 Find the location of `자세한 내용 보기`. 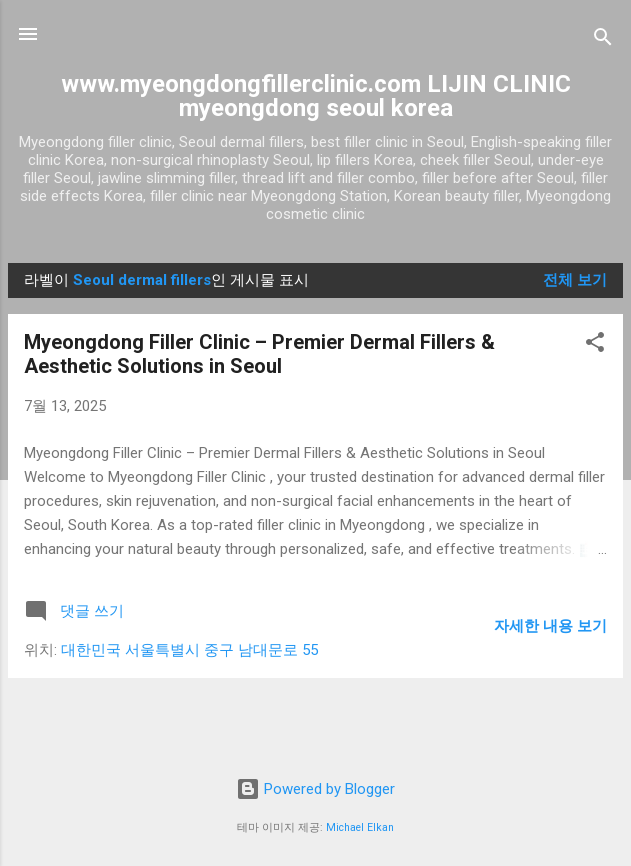

자세한 내용 보기 is located at coordinates (550, 626).